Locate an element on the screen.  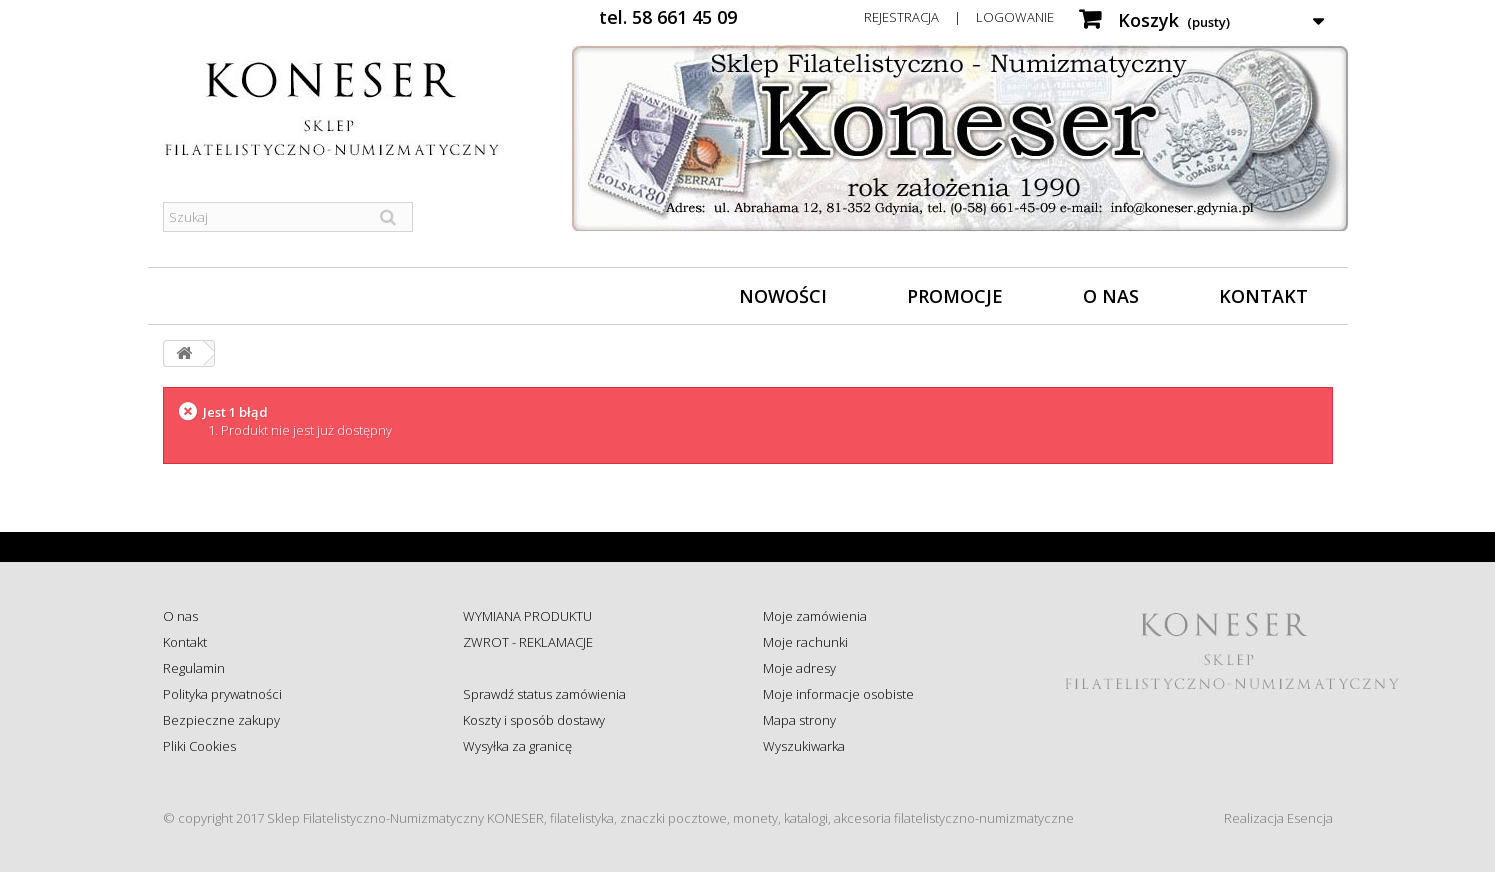
Bezpieczne zakupy is located at coordinates (221, 720).